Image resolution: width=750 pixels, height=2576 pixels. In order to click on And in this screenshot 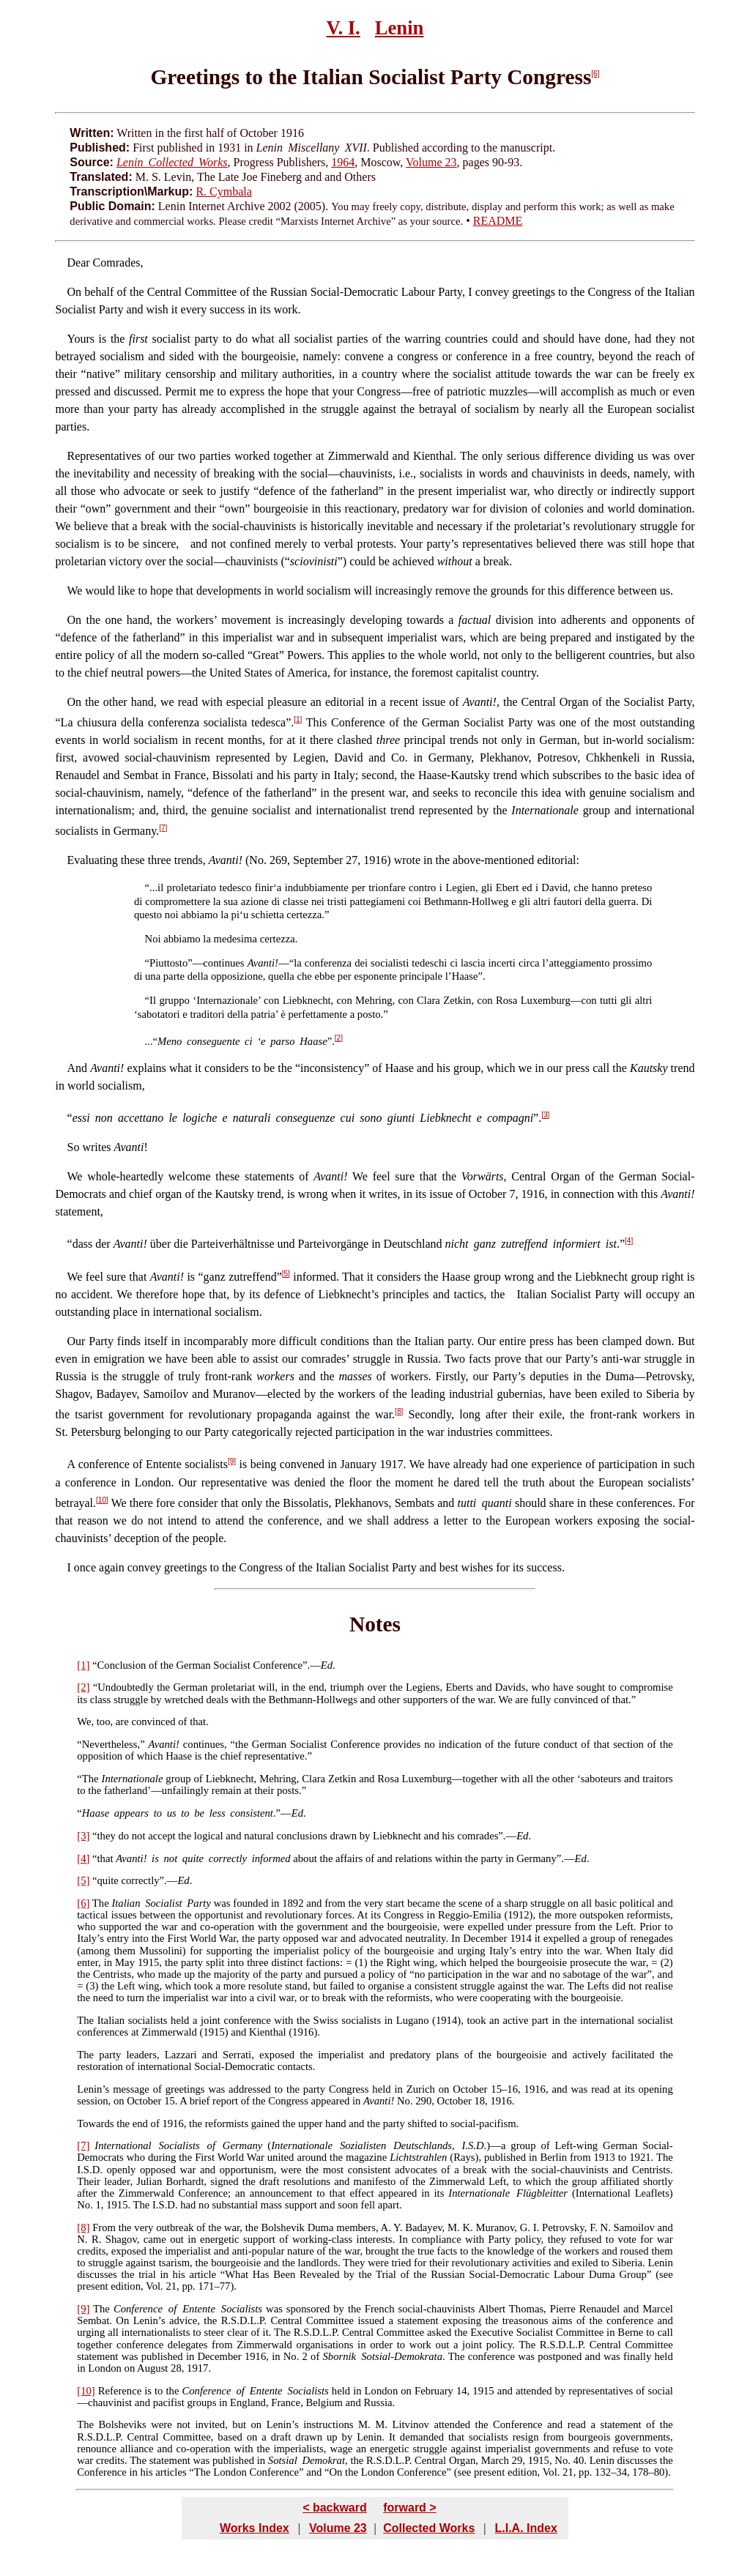, I will do `click(77, 1068)`.